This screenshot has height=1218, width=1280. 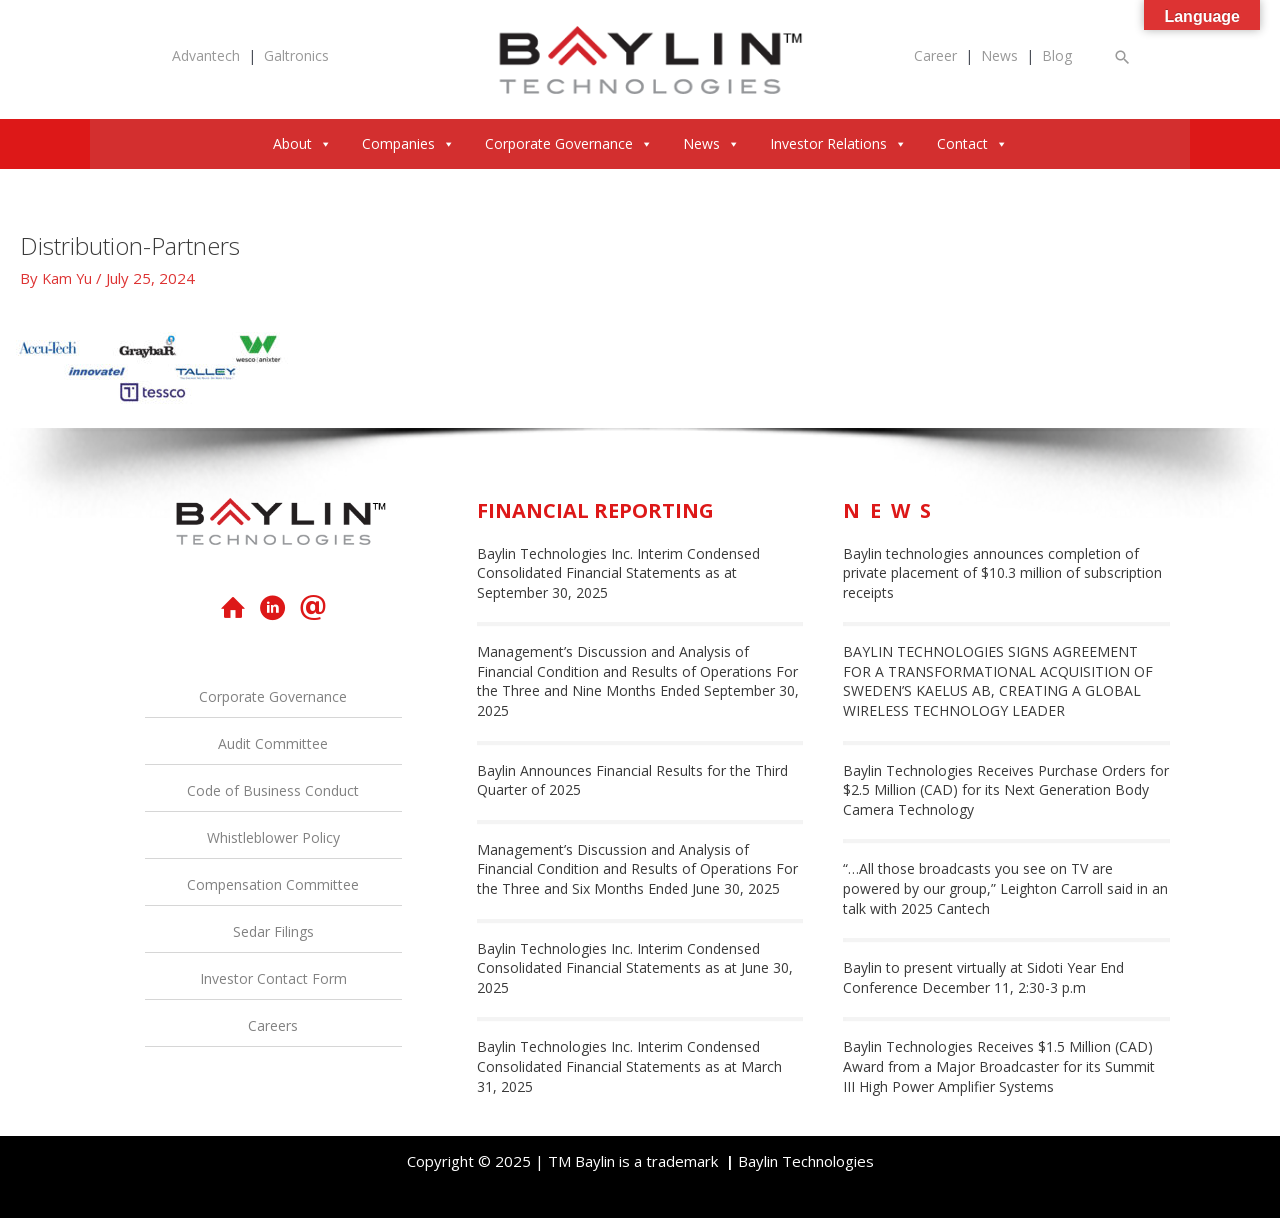 I want to click on Advantech, so click(x=206, y=55).